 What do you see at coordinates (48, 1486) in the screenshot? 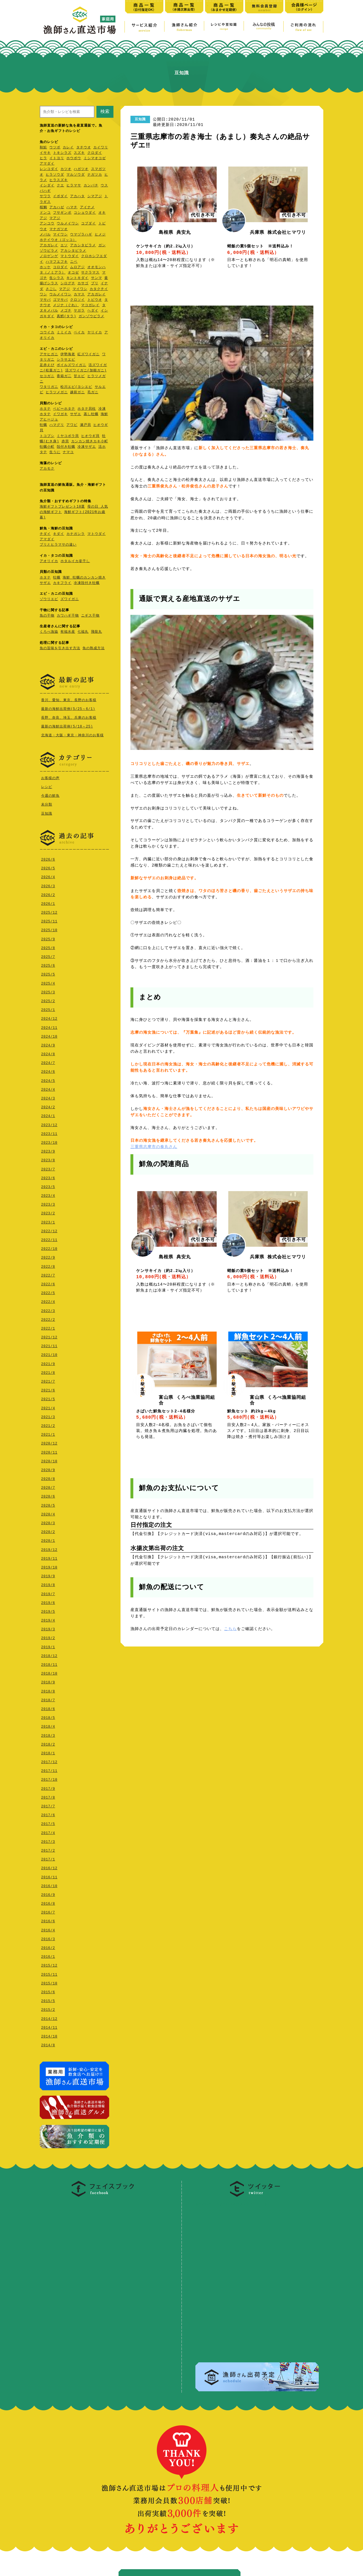
I see `2020/7` at bounding box center [48, 1486].